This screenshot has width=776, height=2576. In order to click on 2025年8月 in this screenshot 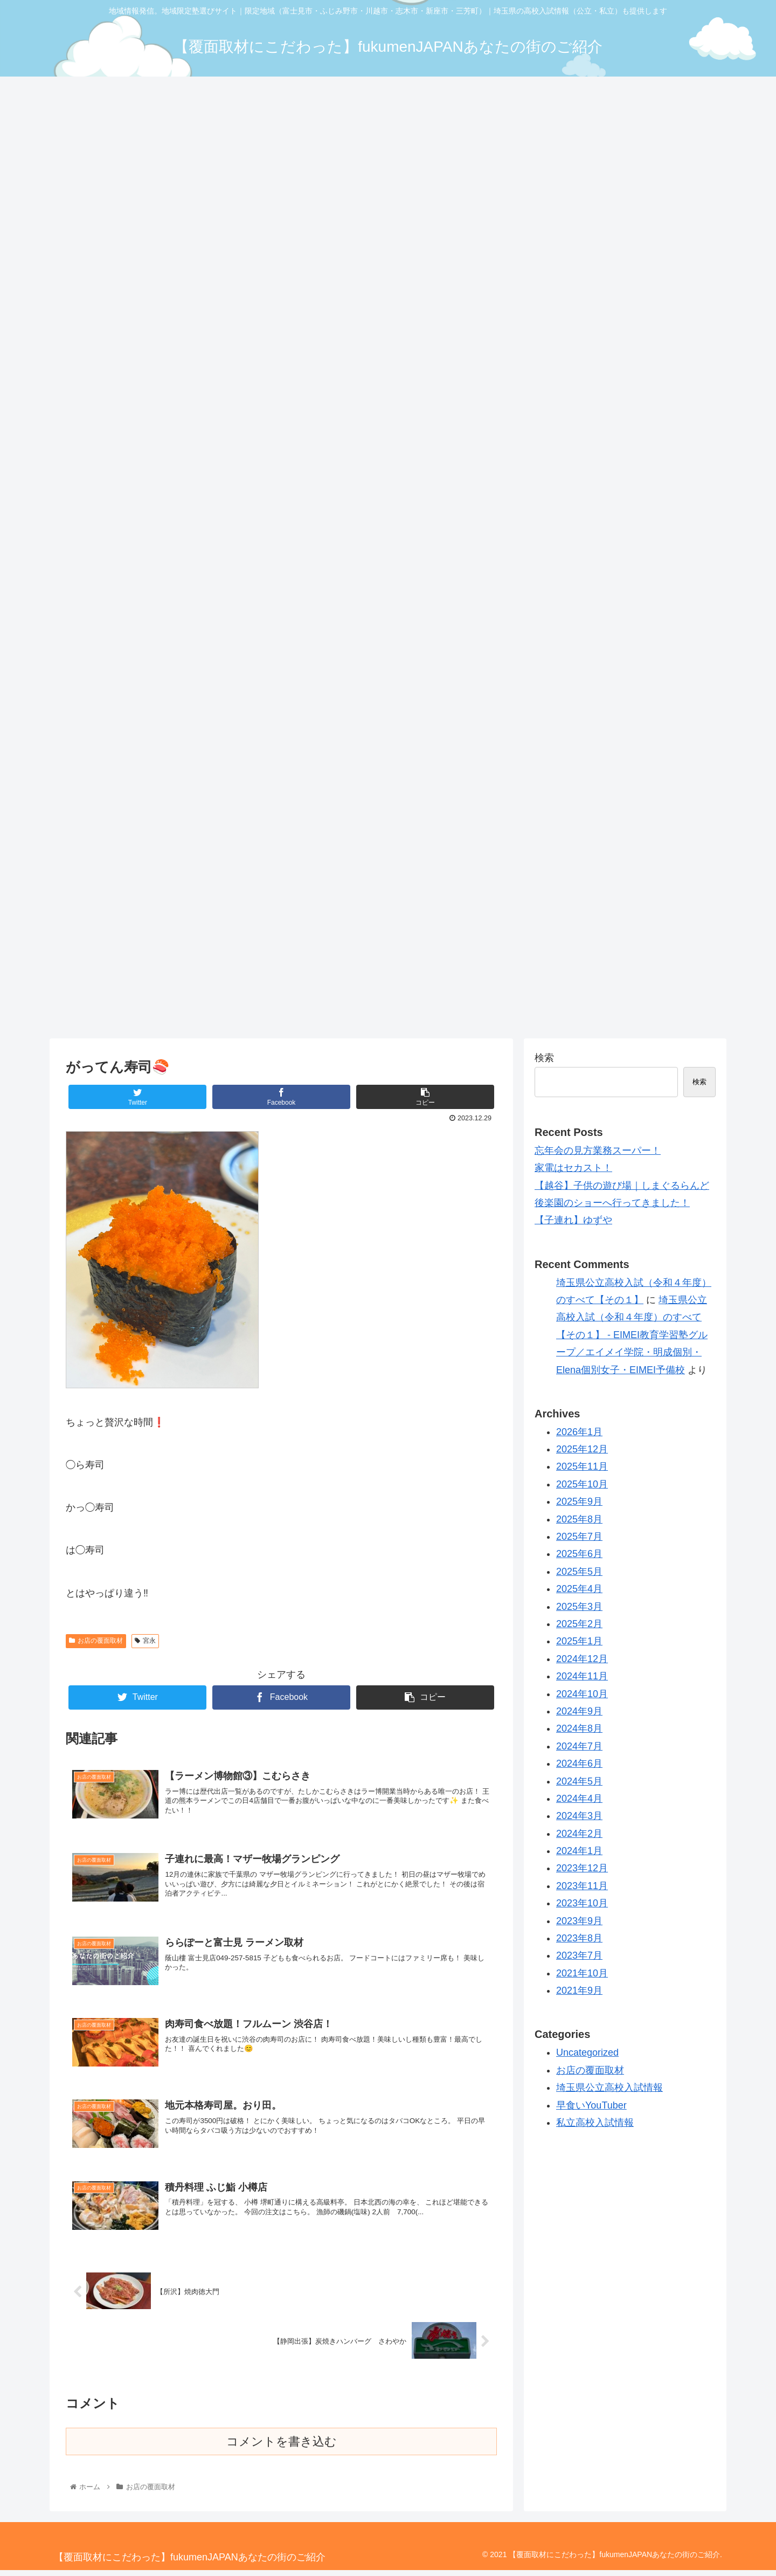, I will do `click(579, 1519)`.